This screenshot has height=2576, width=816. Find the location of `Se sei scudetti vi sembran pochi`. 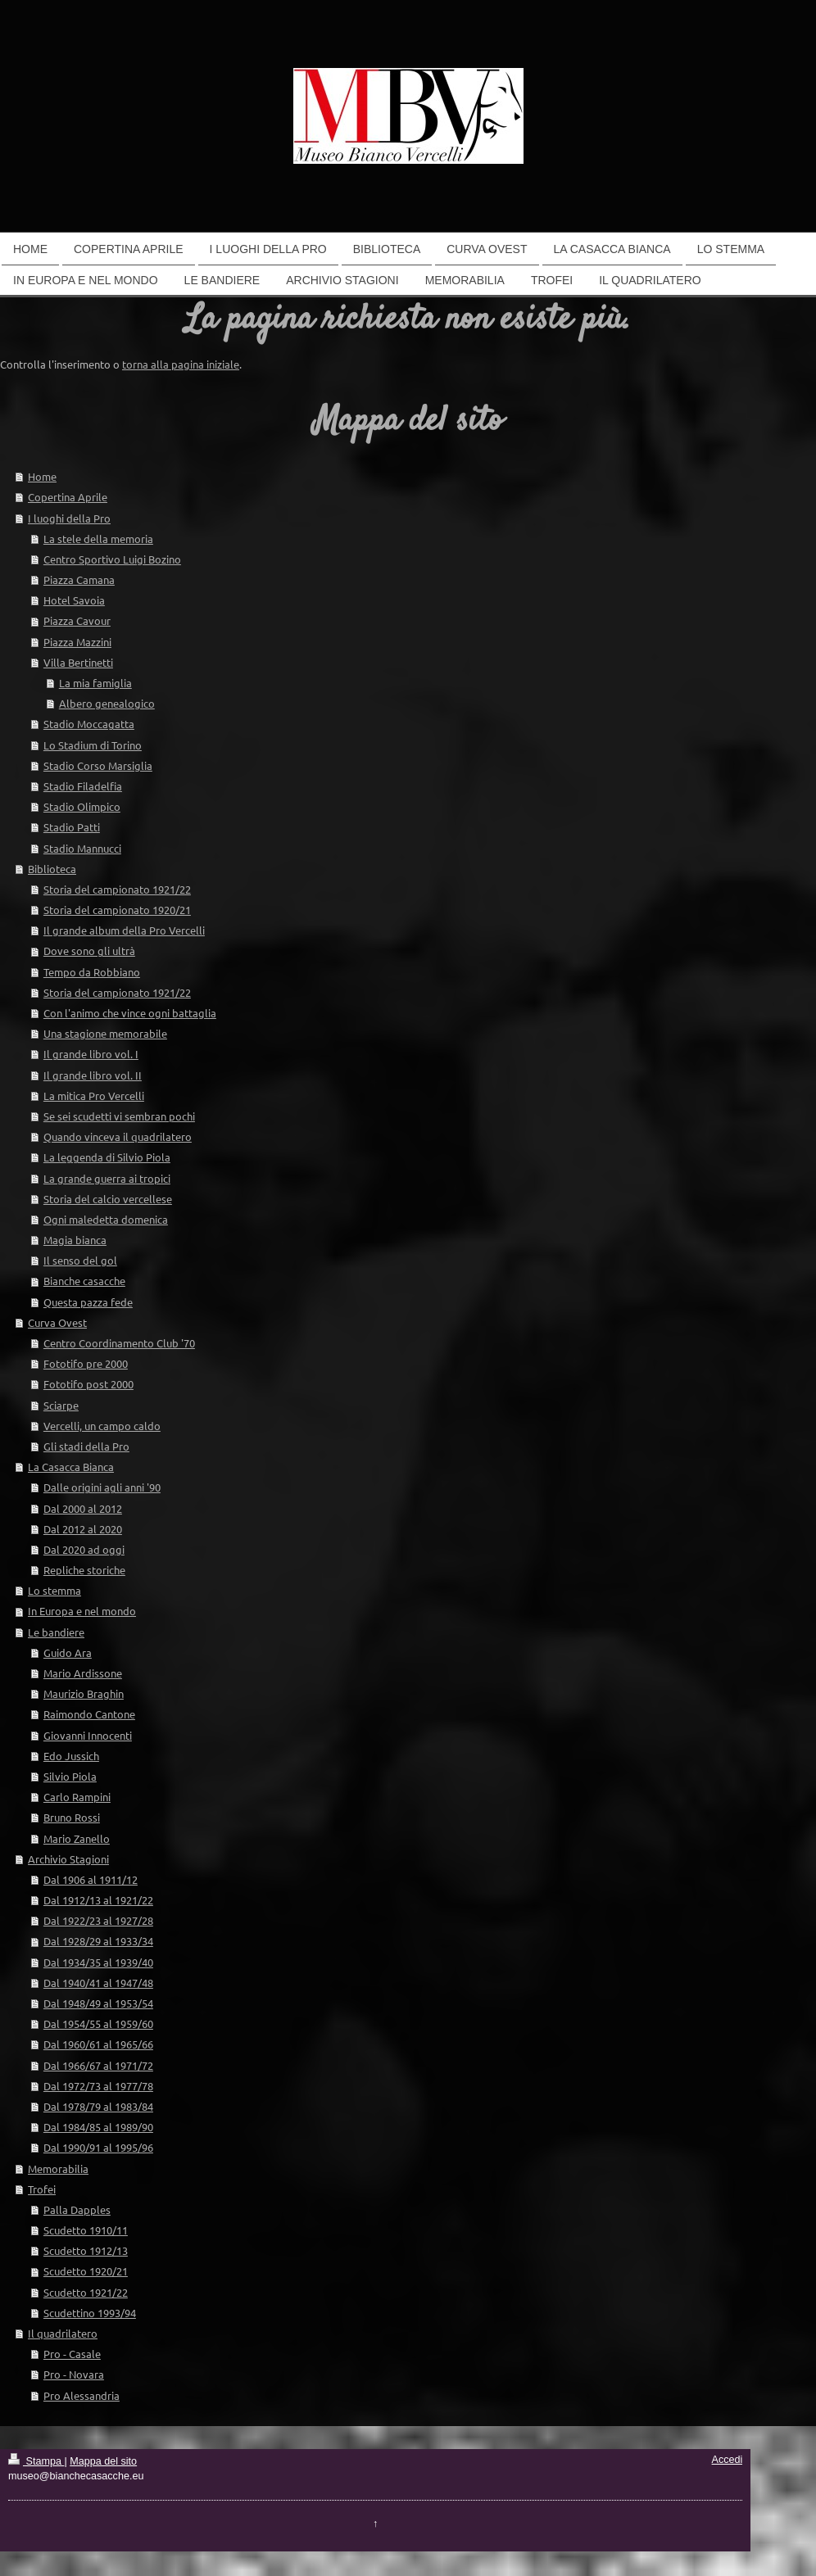

Se sei scudetti vi sembran pochi is located at coordinates (119, 1116).